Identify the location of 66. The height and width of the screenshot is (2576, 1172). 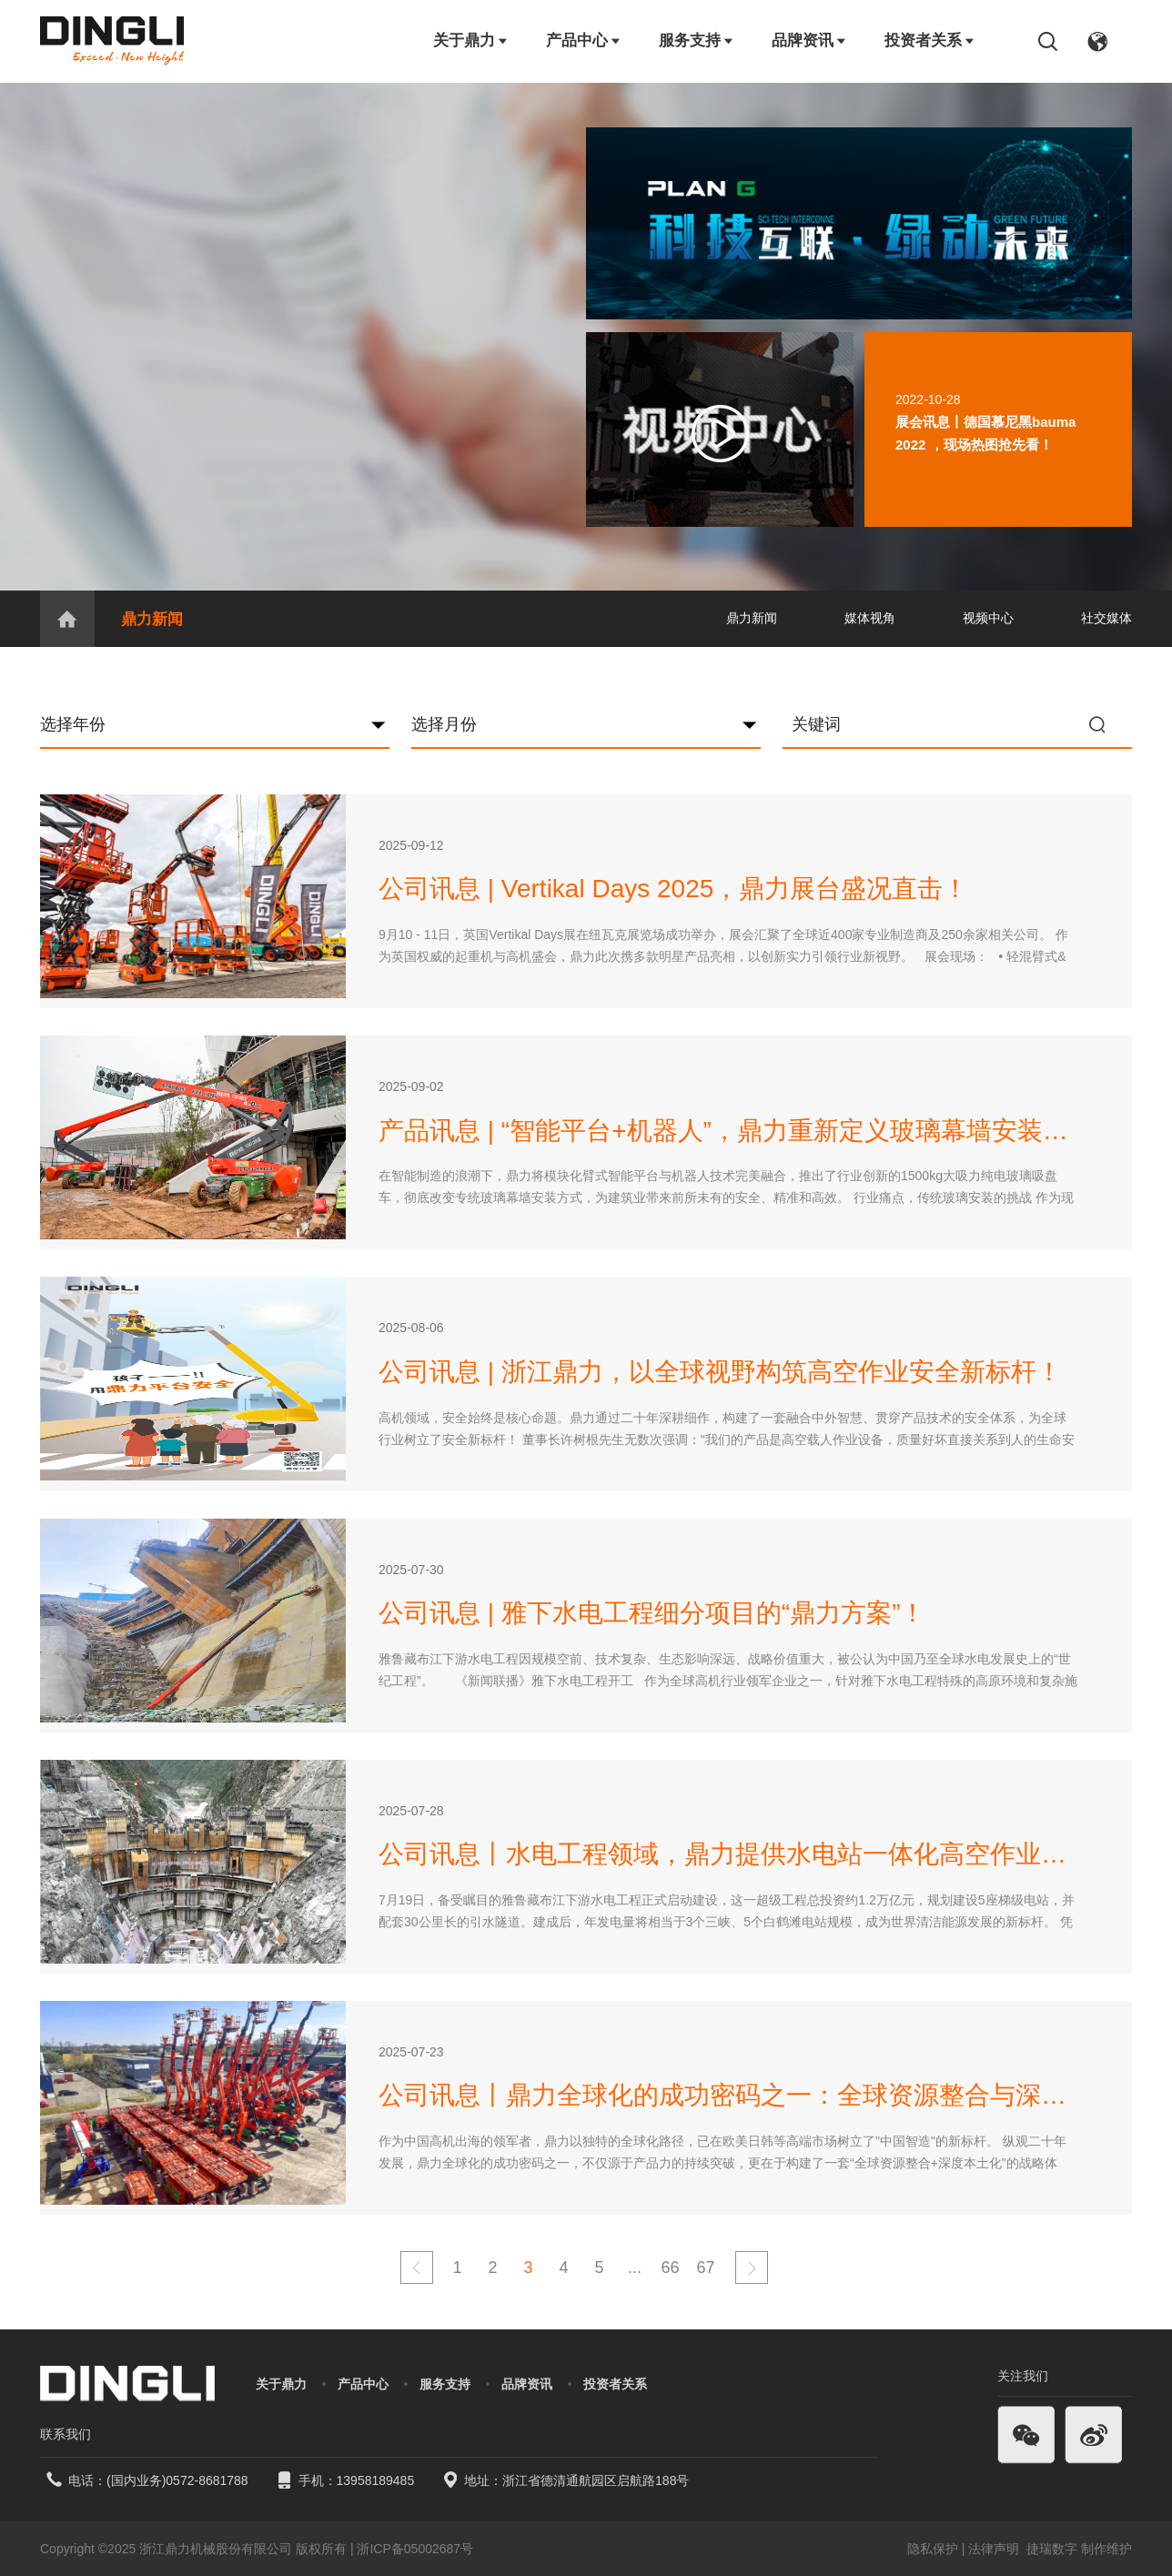
(669, 2267).